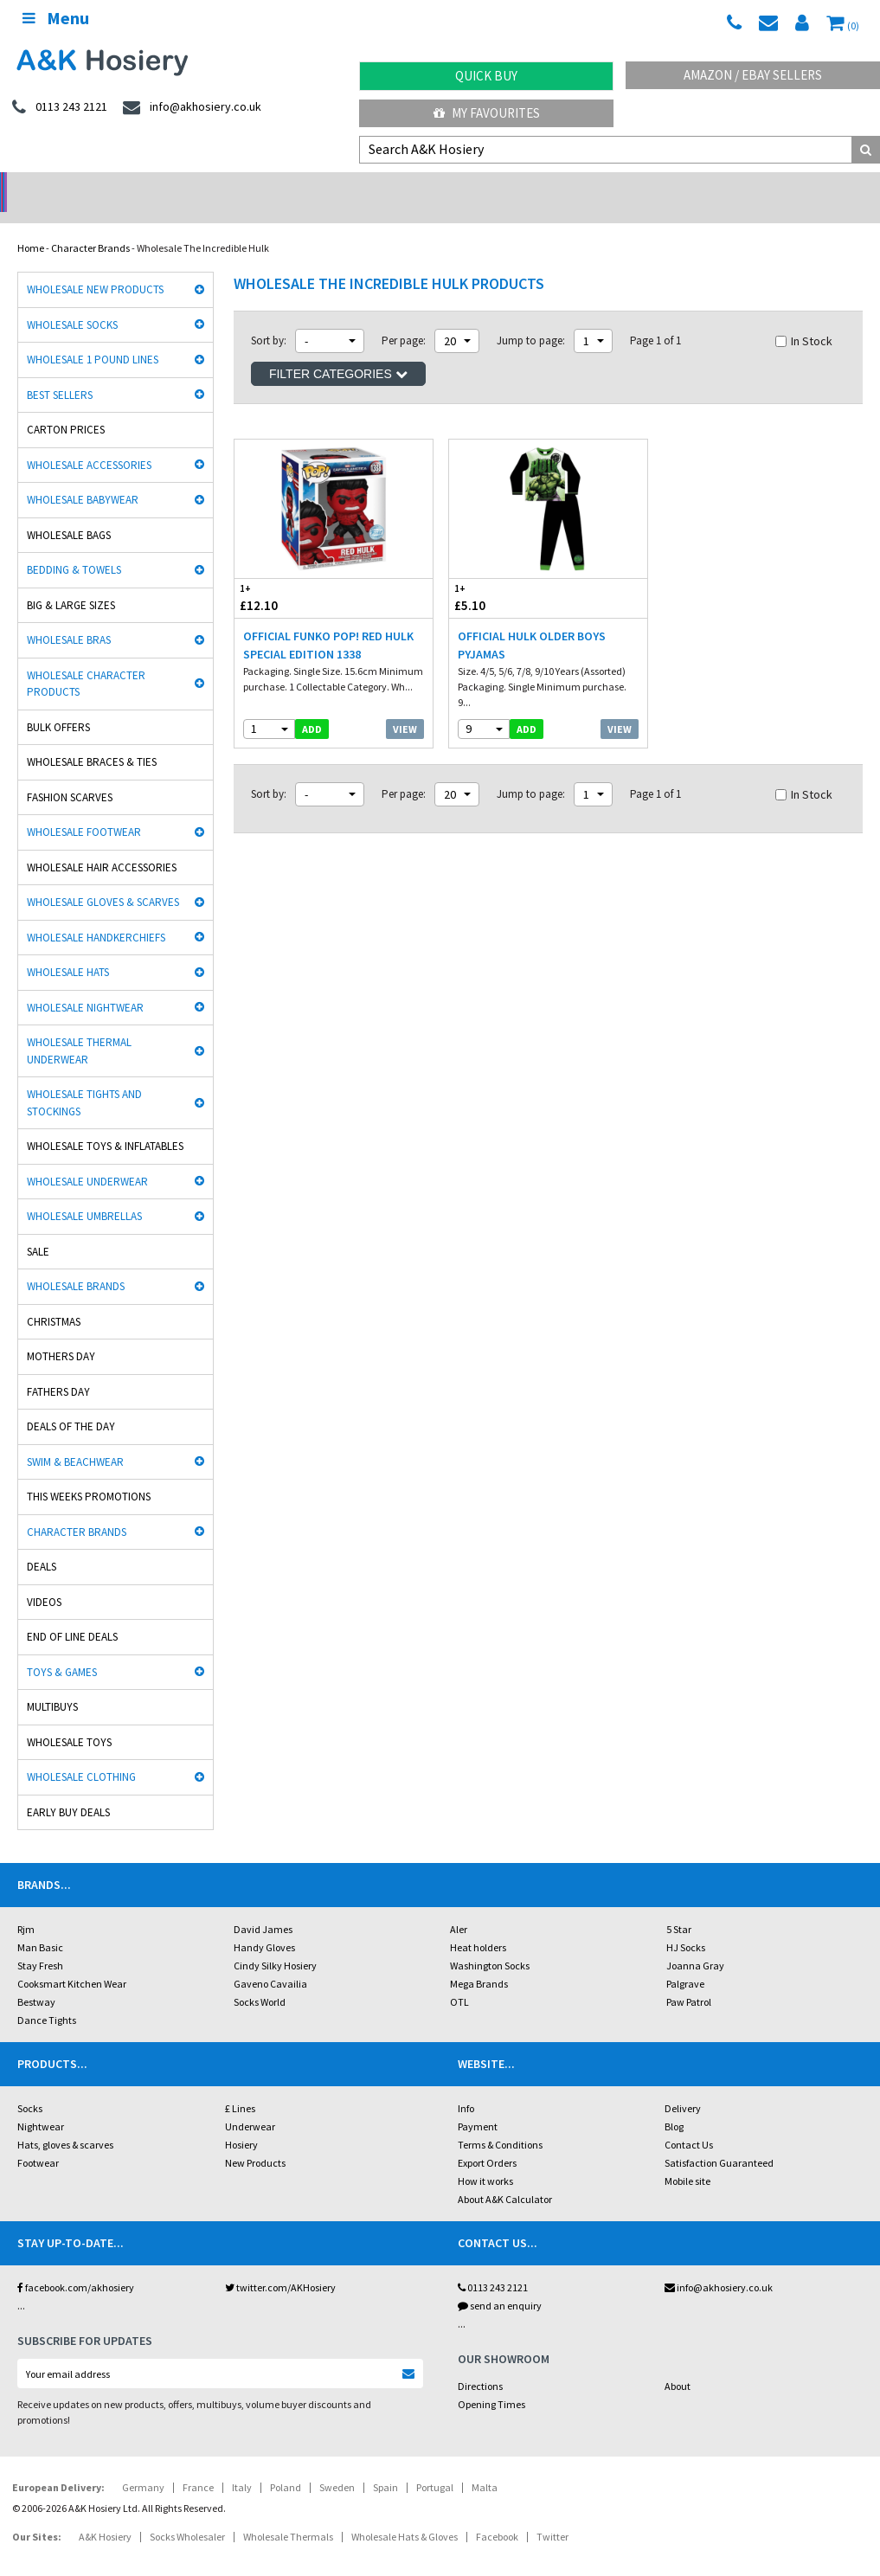  What do you see at coordinates (81, 1754) in the screenshot?
I see `Wholesale Clothing` at bounding box center [81, 1754].